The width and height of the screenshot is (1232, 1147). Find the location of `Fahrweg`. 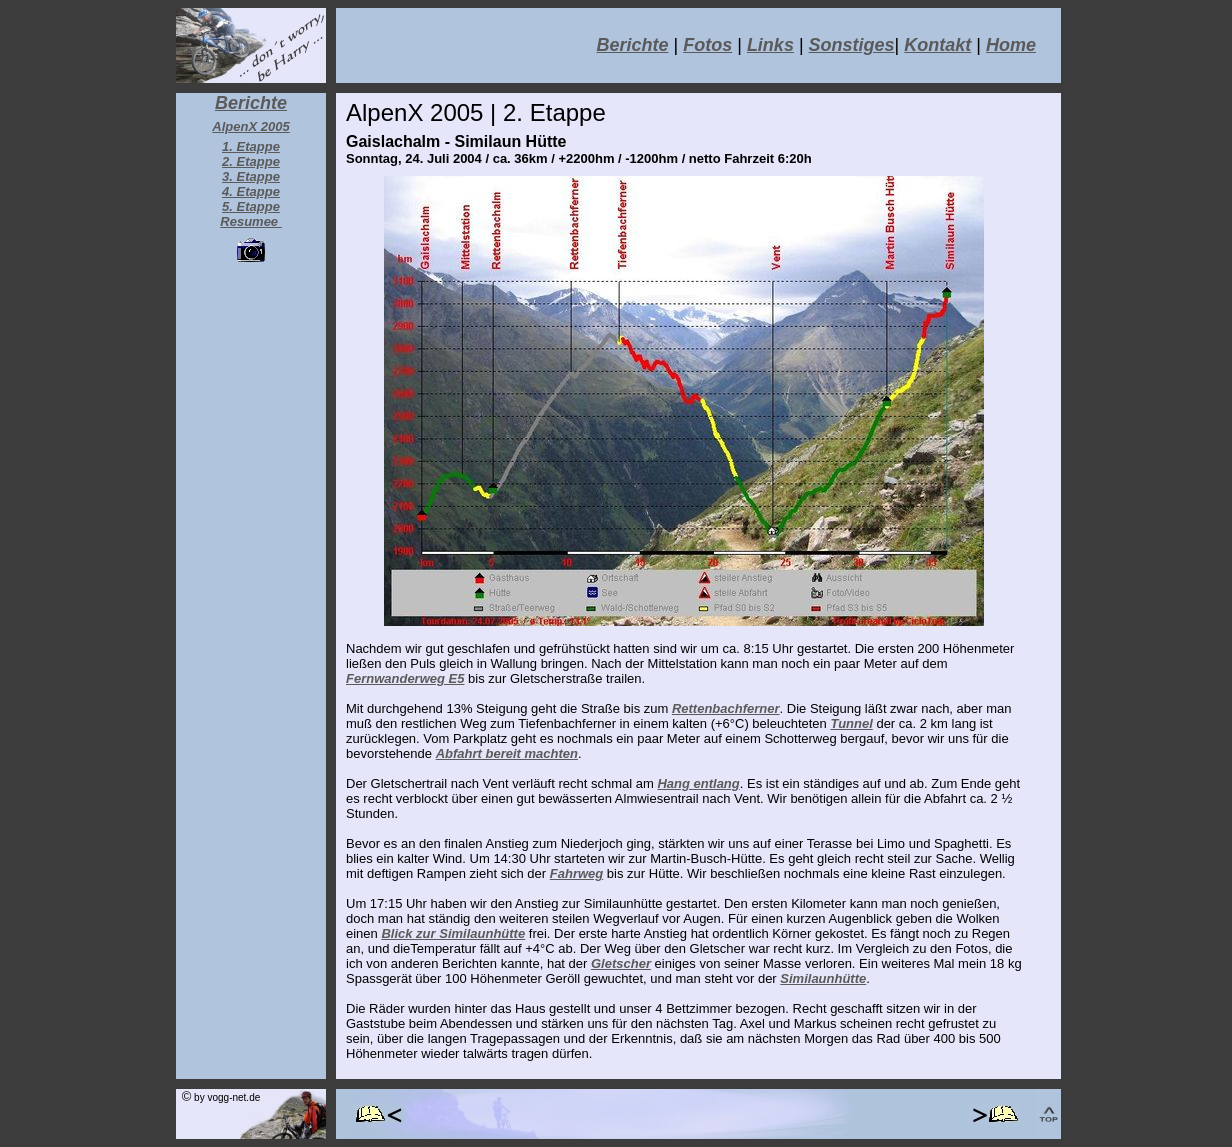

Fahrweg is located at coordinates (576, 873).